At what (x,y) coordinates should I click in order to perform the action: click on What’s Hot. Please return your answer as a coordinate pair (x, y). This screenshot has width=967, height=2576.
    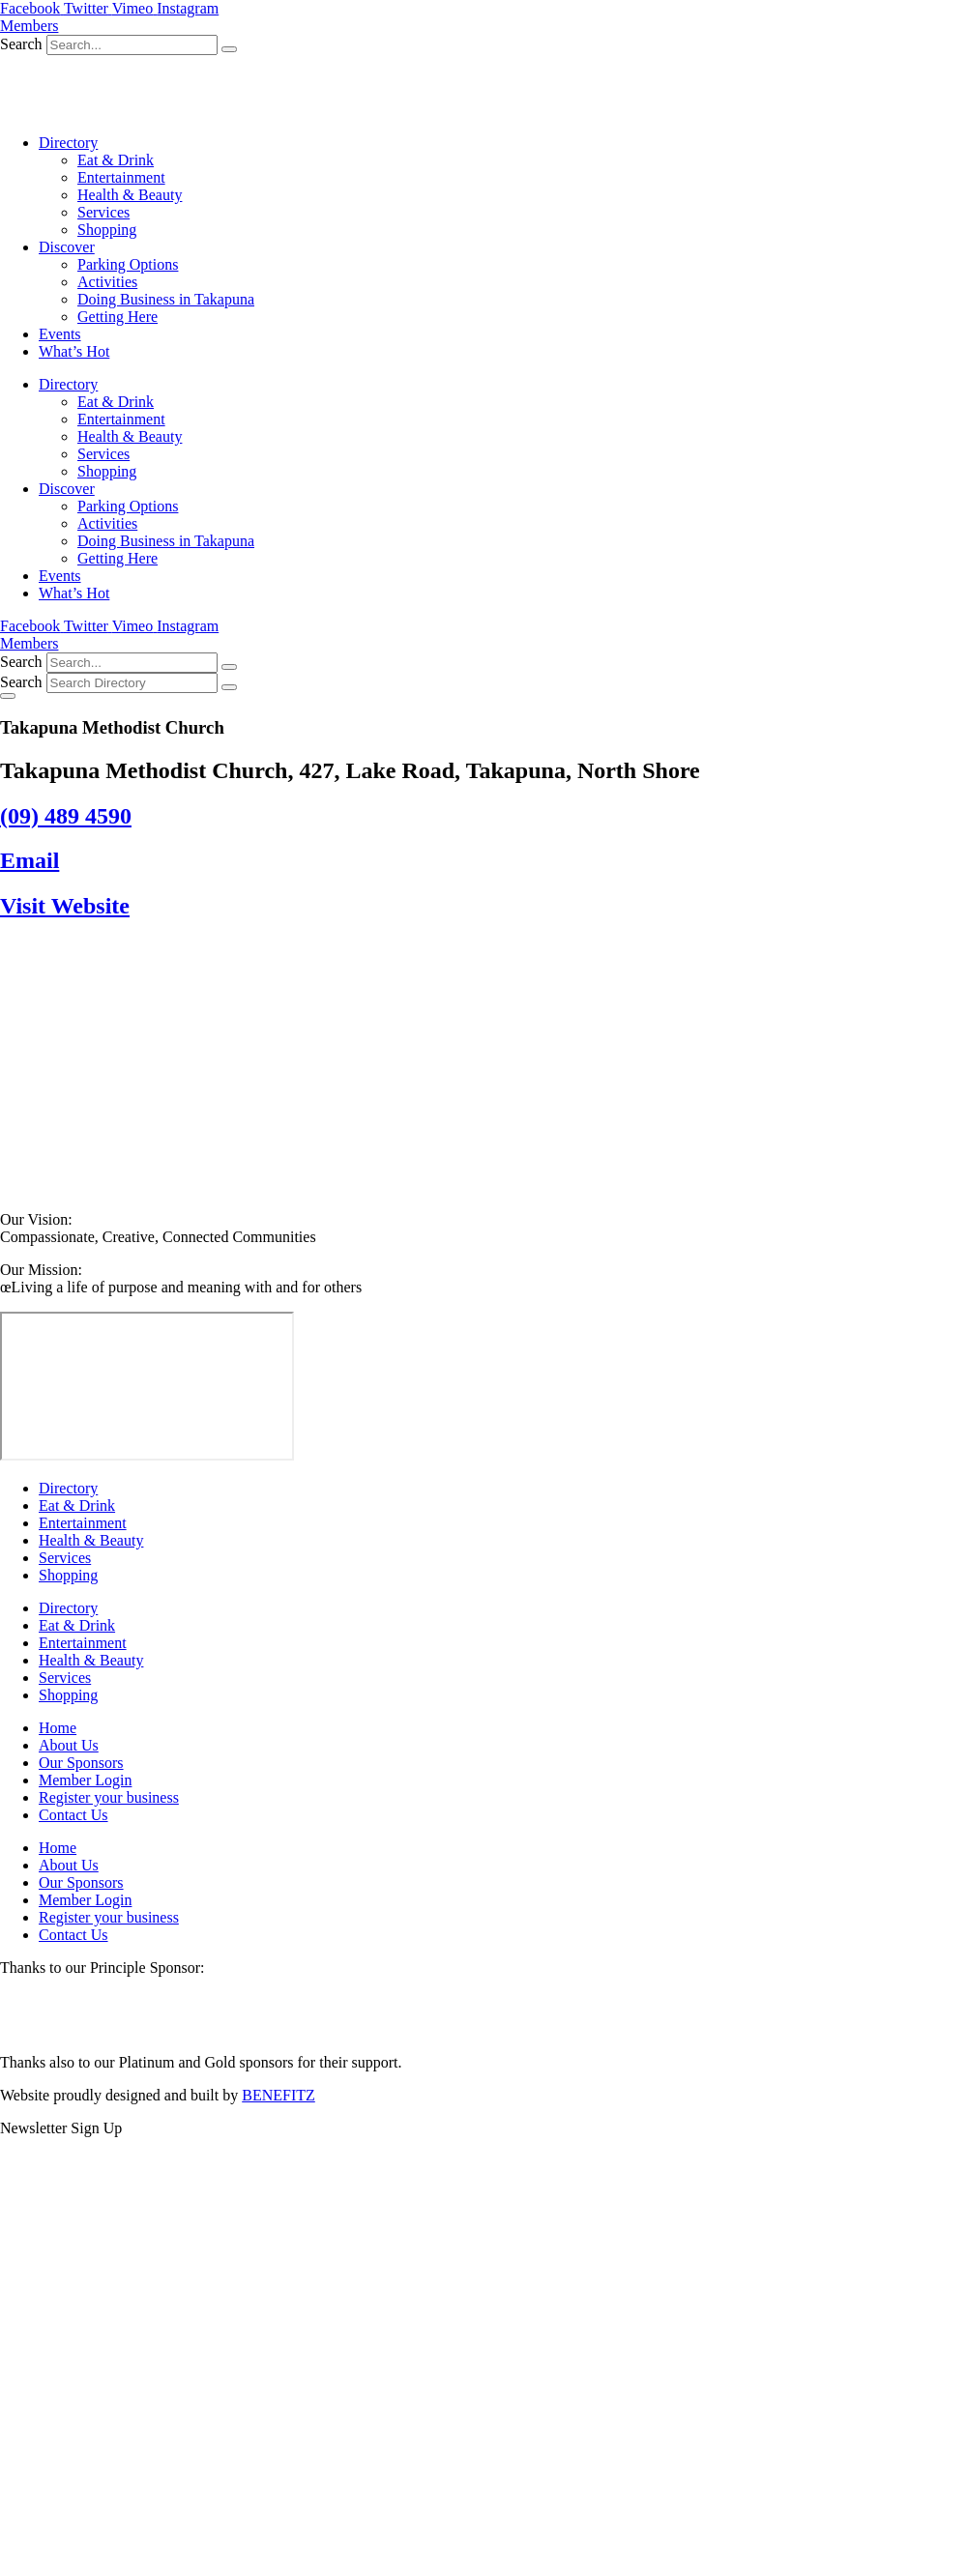
    Looking at the image, I should click on (74, 351).